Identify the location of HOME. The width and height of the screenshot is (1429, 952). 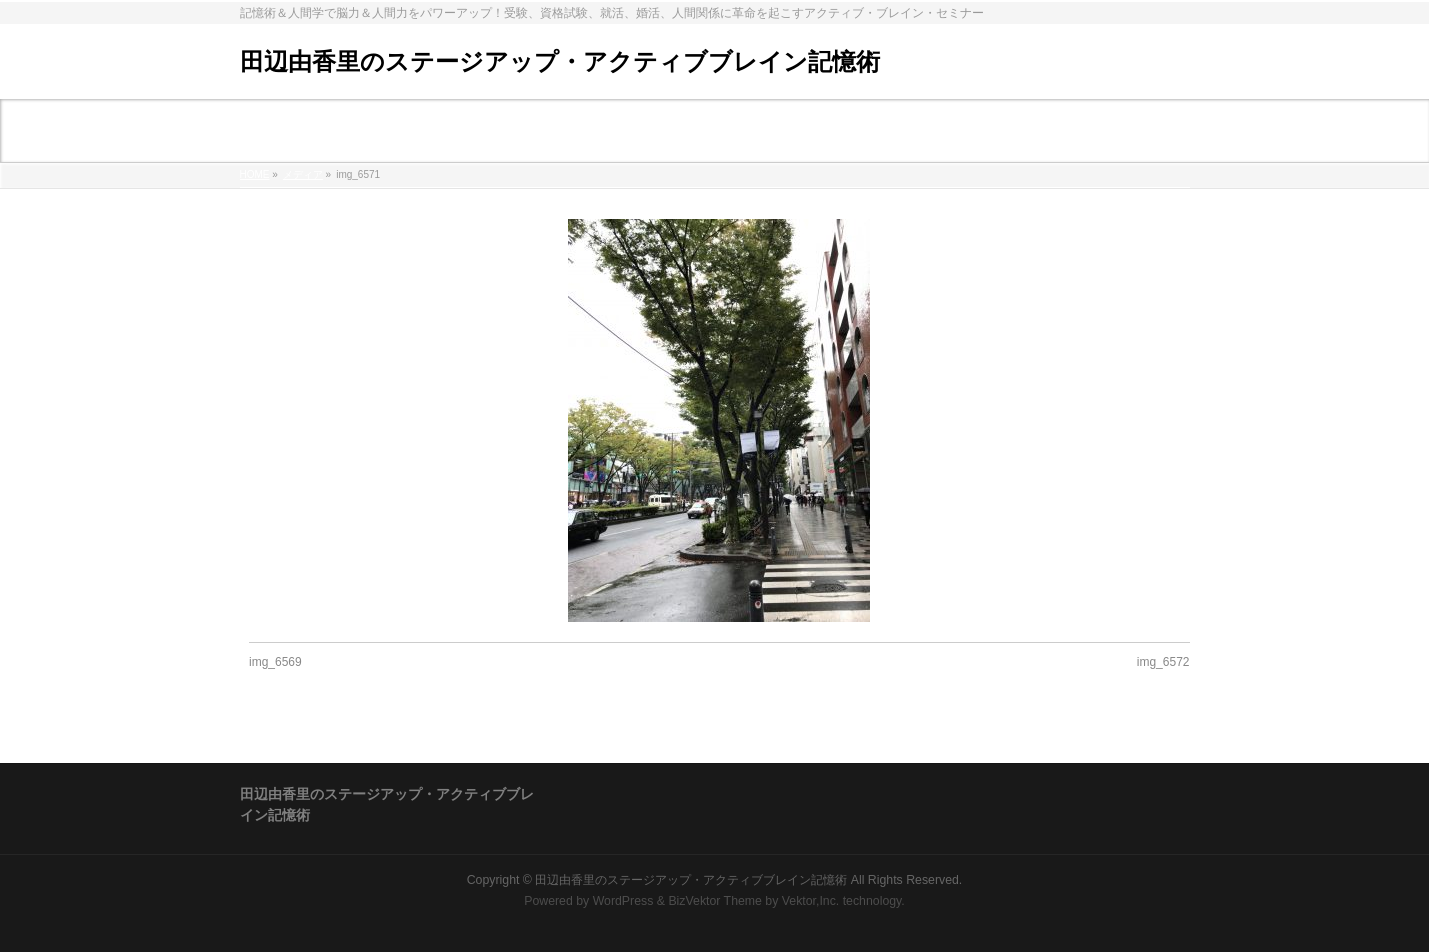
(255, 174).